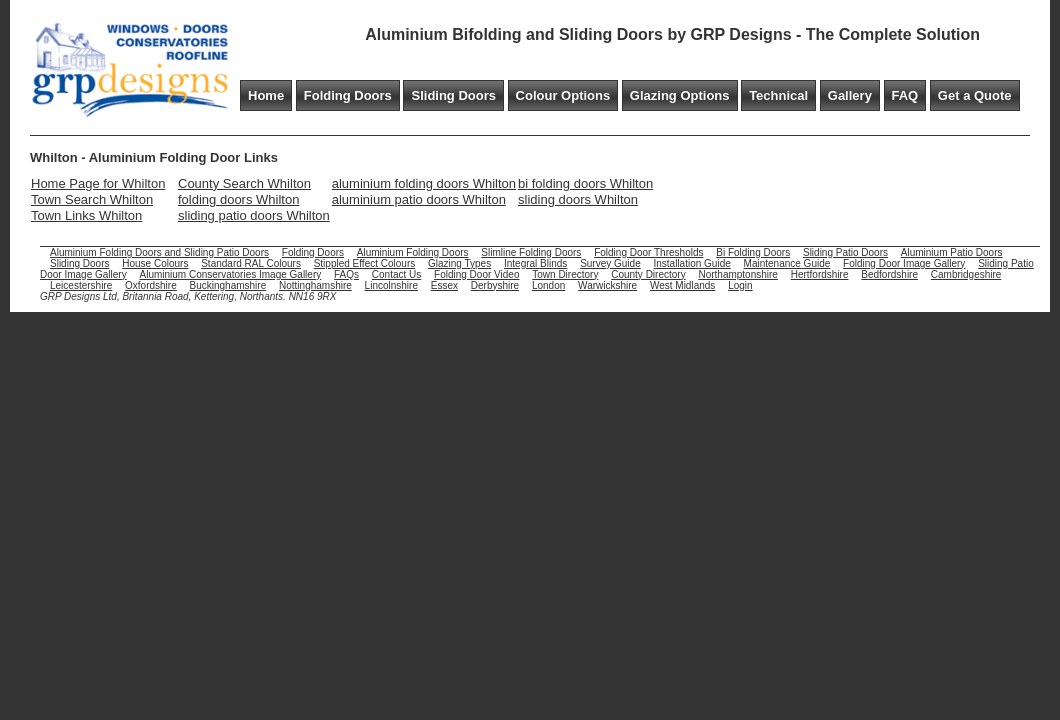 This screenshot has height=720, width=1060. Describe the element at coordinates (424, 183) in the screenshot. I see `aluminium folding doors Whilton` at that location.